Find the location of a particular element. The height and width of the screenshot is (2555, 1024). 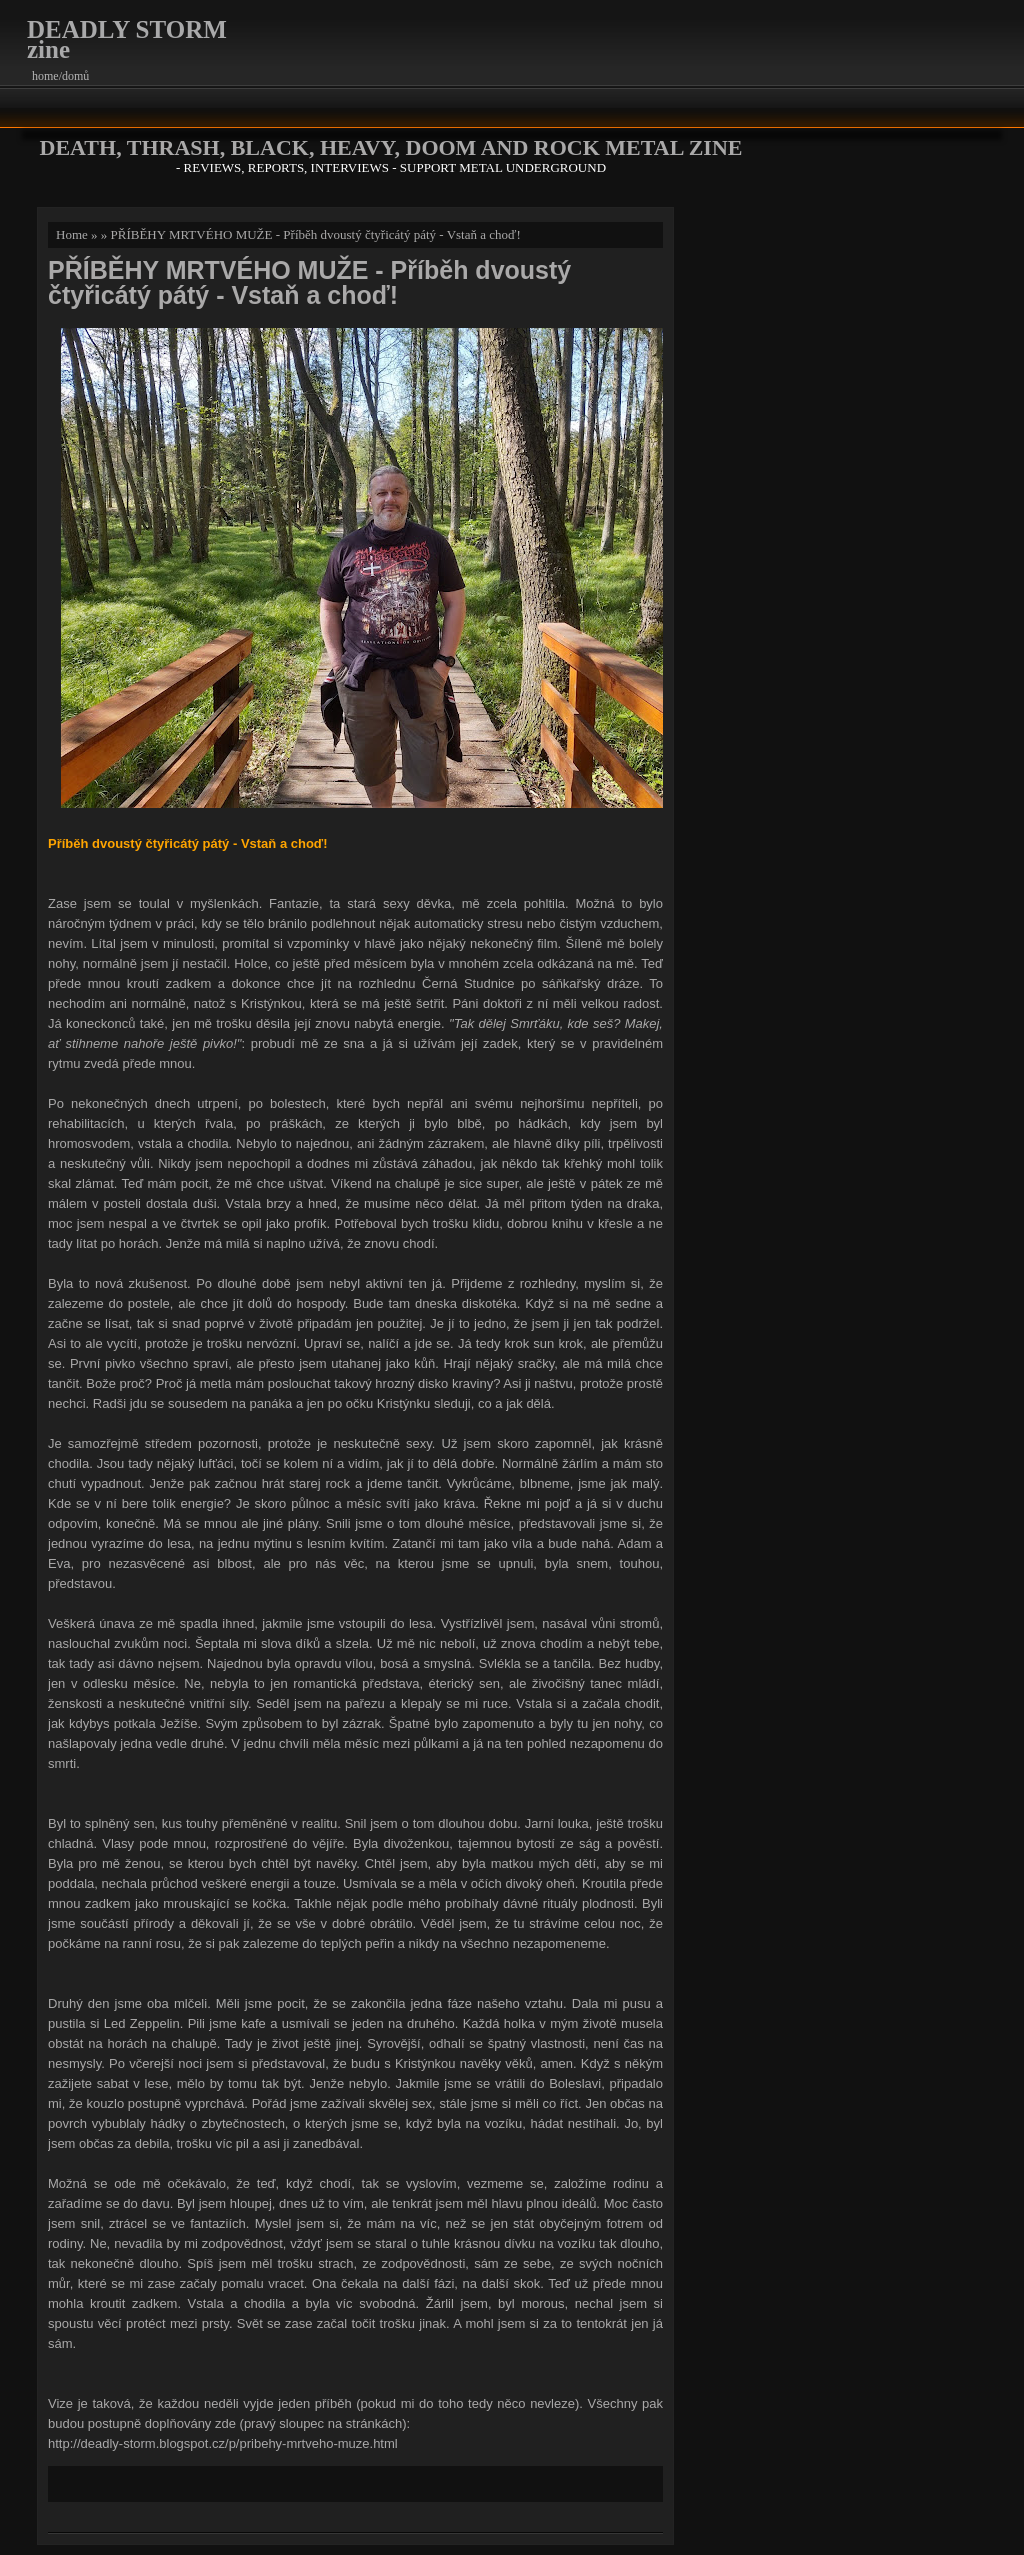

http://deadly-storm.blogspot.cz/p/pribehy-mrtveho-muze.html is located at coordinates (223, 2443).